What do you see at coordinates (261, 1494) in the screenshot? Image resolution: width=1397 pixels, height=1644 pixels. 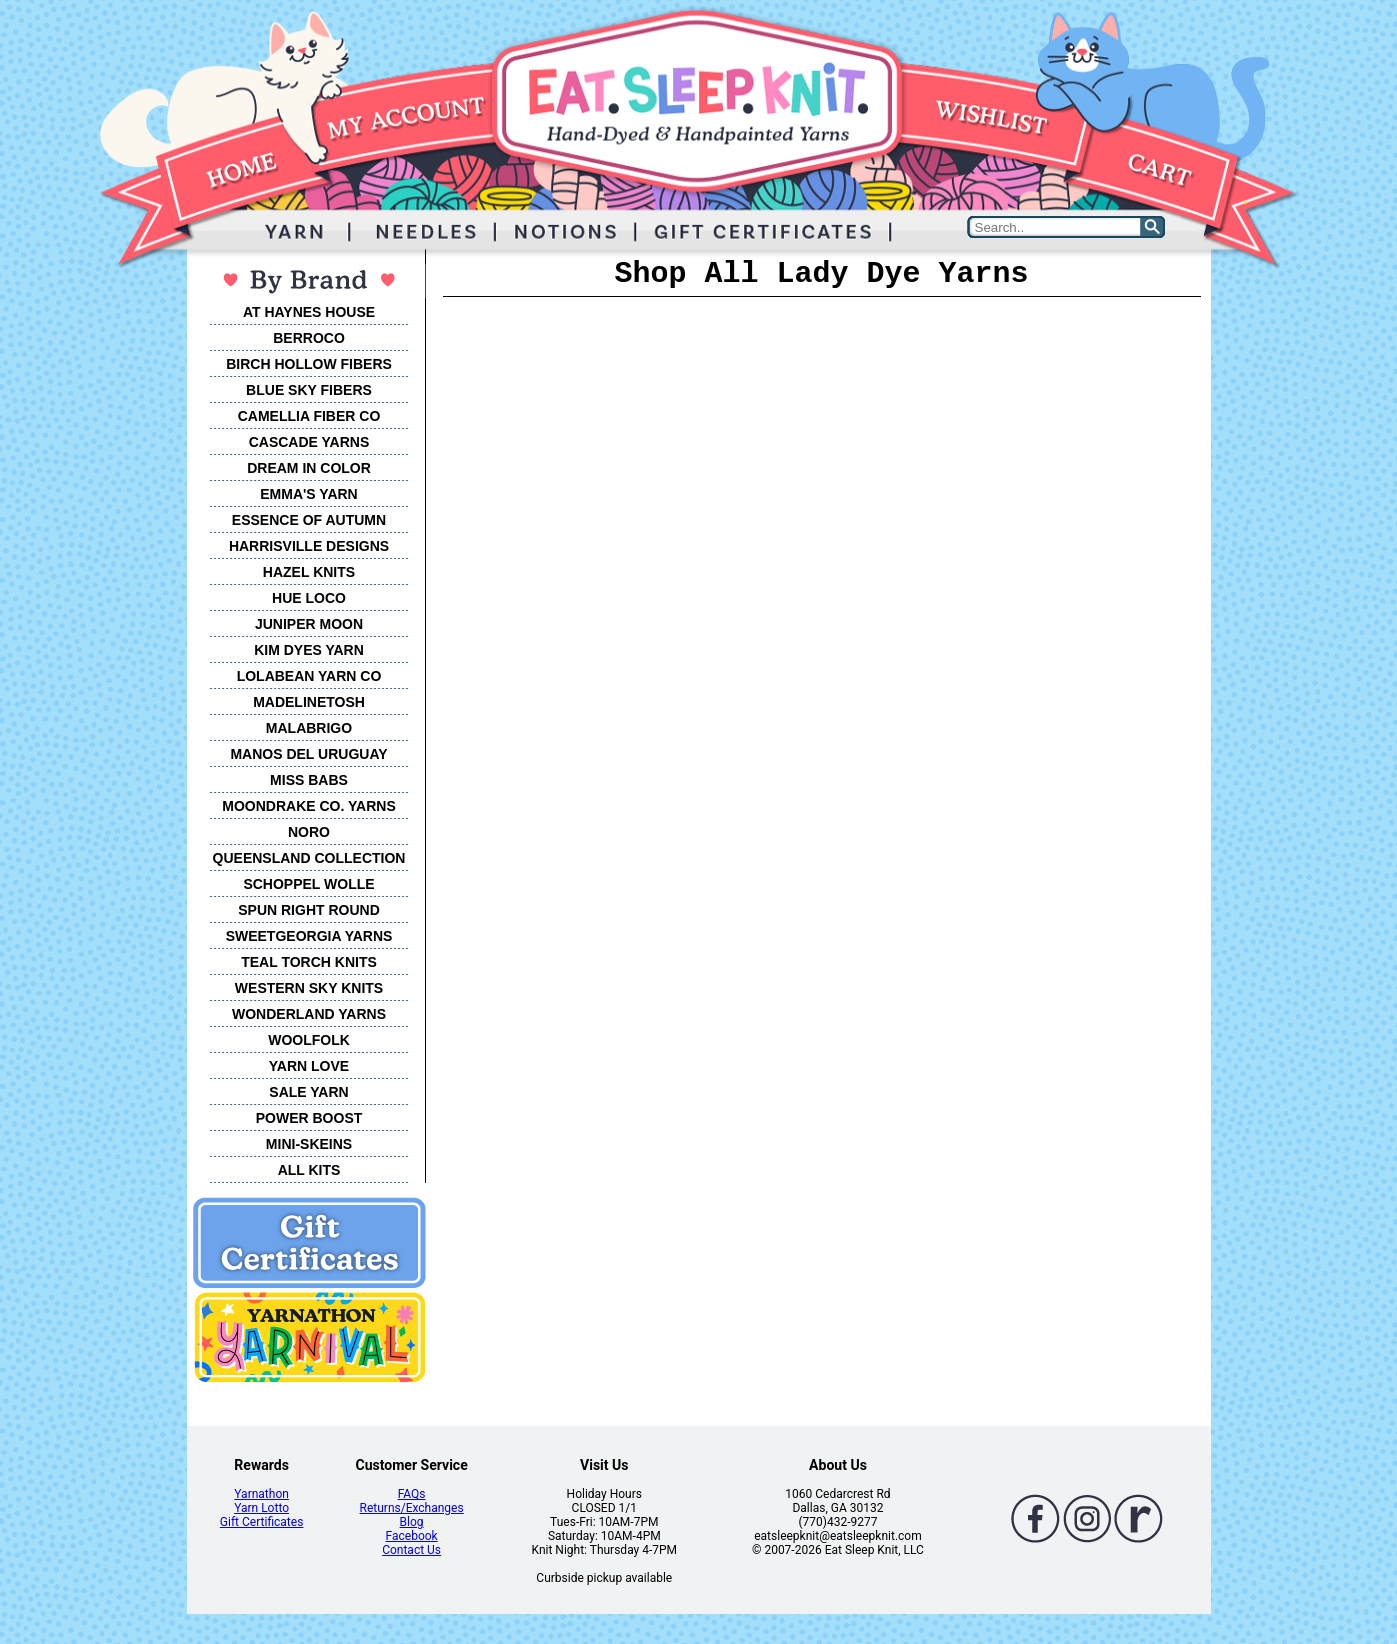 I see `Yarnathon` at bounding box center [261, 1494].